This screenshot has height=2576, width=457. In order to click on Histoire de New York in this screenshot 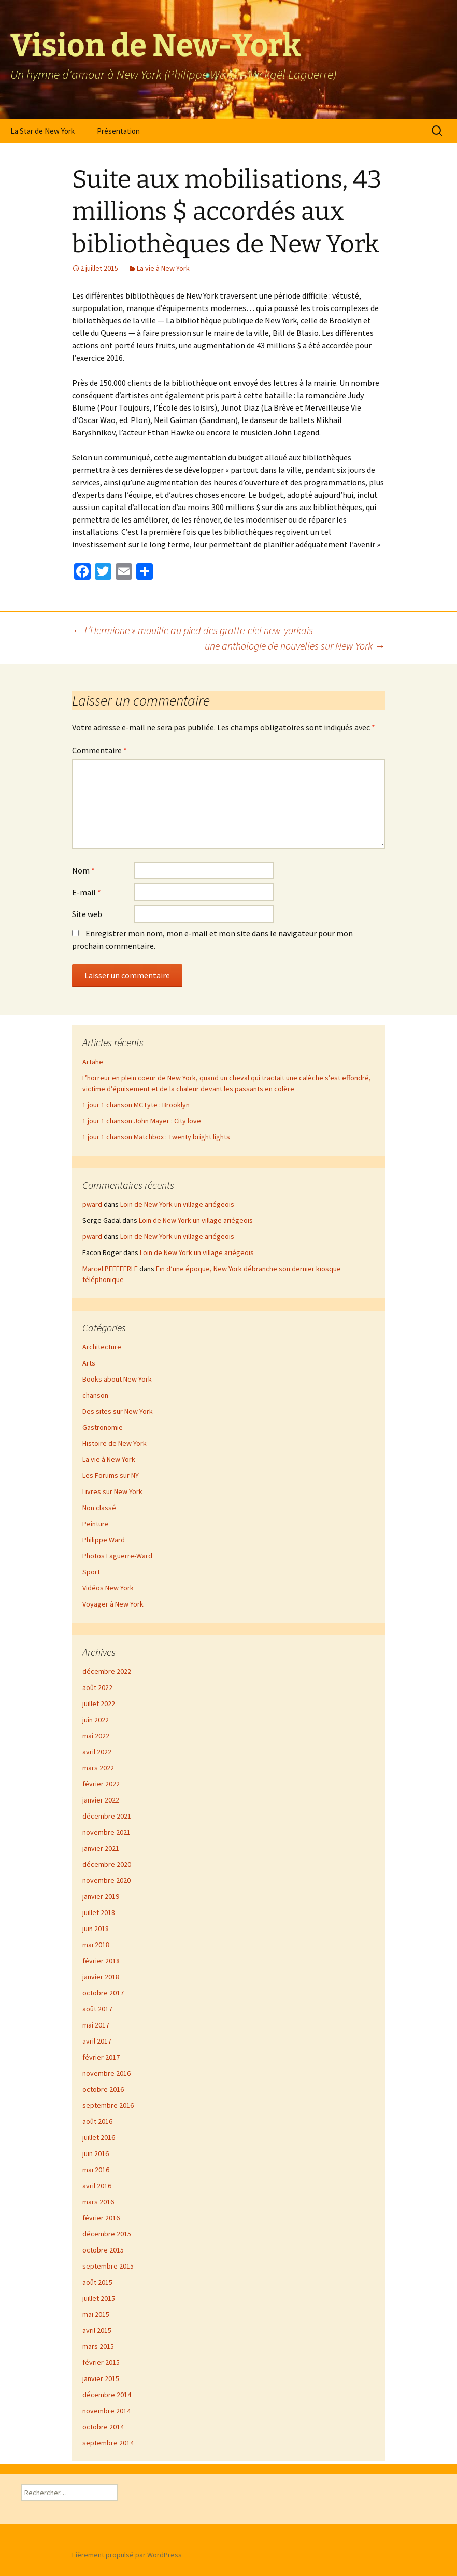, I will do `click(114, 1443)`.